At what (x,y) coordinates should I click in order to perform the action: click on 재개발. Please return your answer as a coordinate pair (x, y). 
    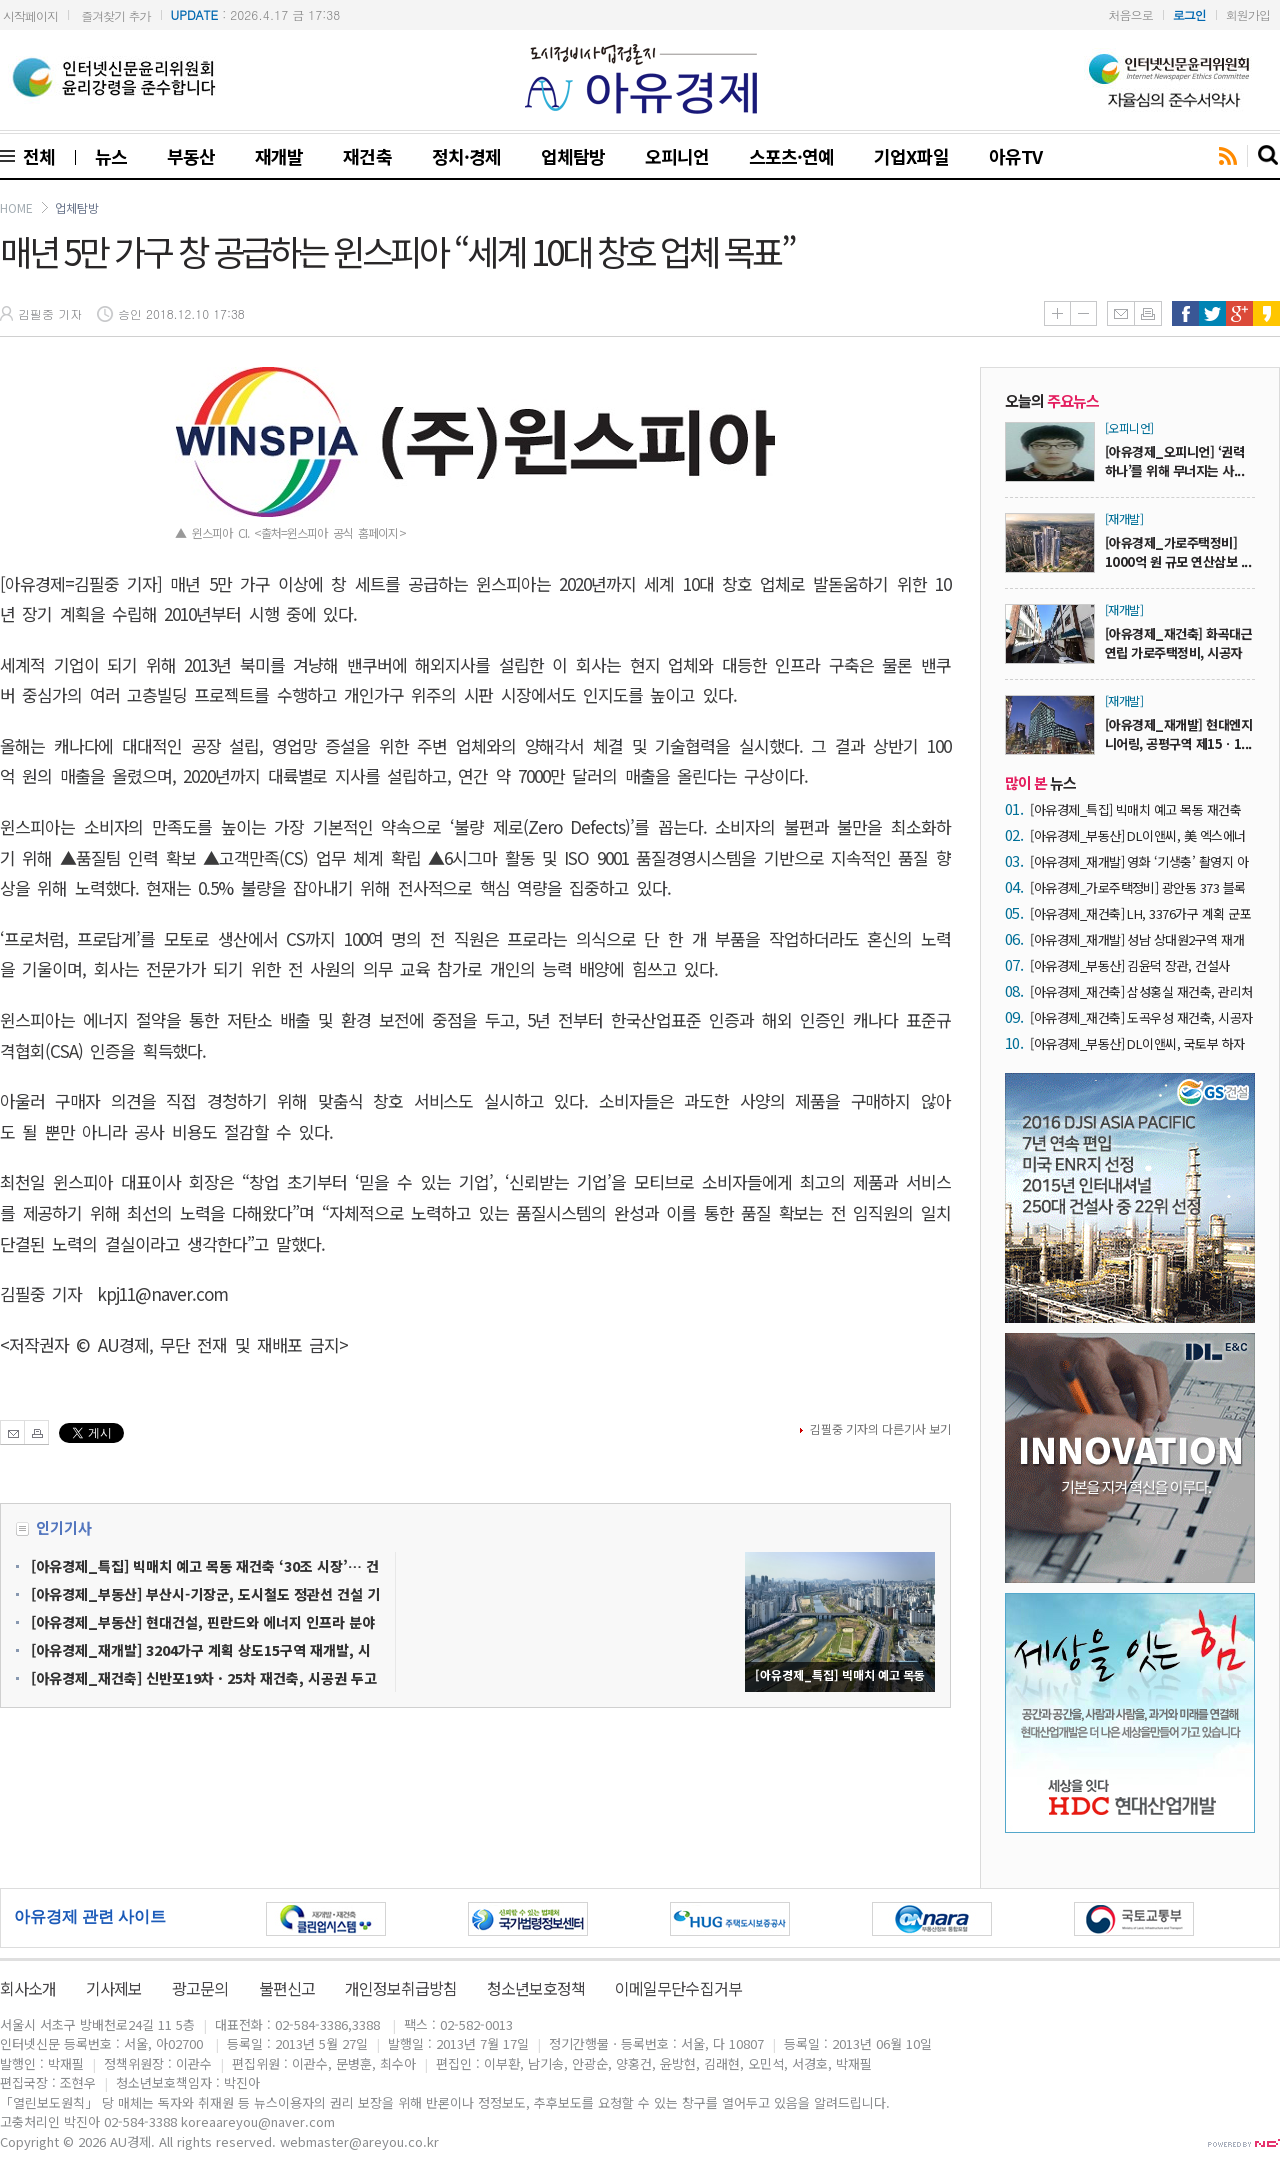
    Looking at the image, I should click on (279, 156).